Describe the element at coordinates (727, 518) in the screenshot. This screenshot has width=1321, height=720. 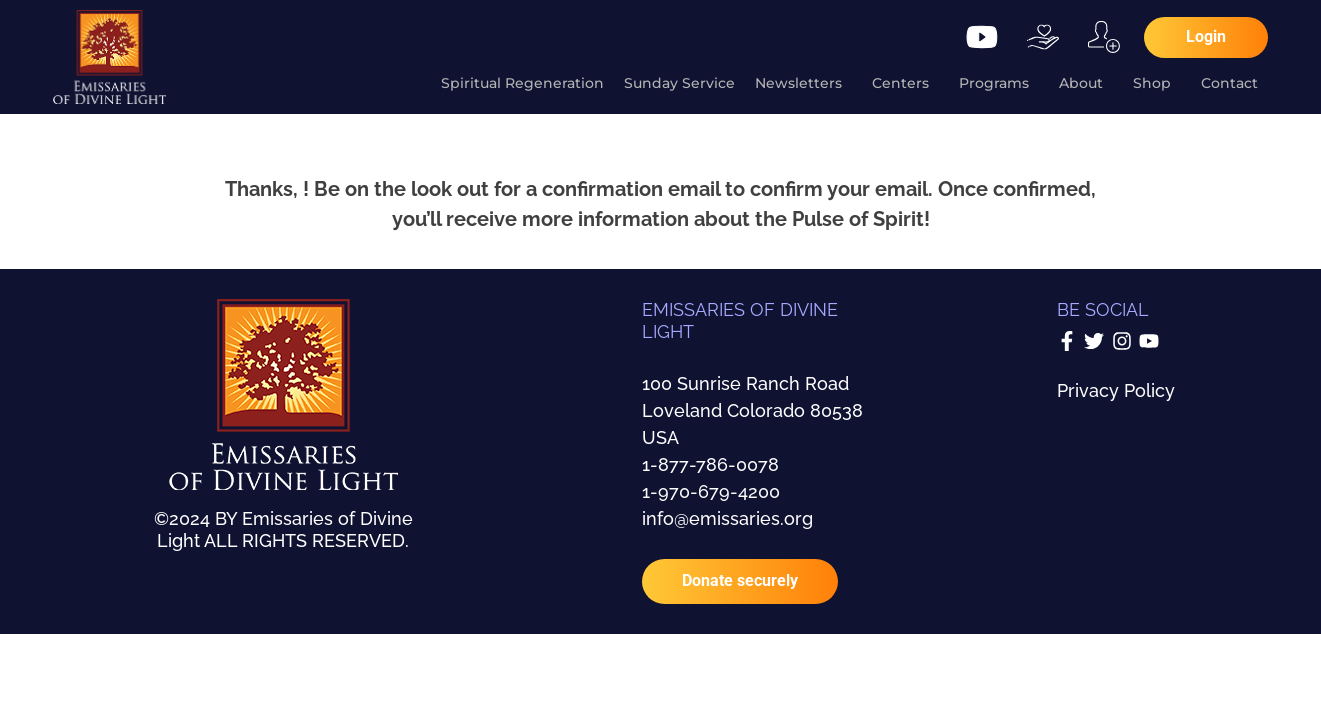
I see `info@emissaries.org` at that location.